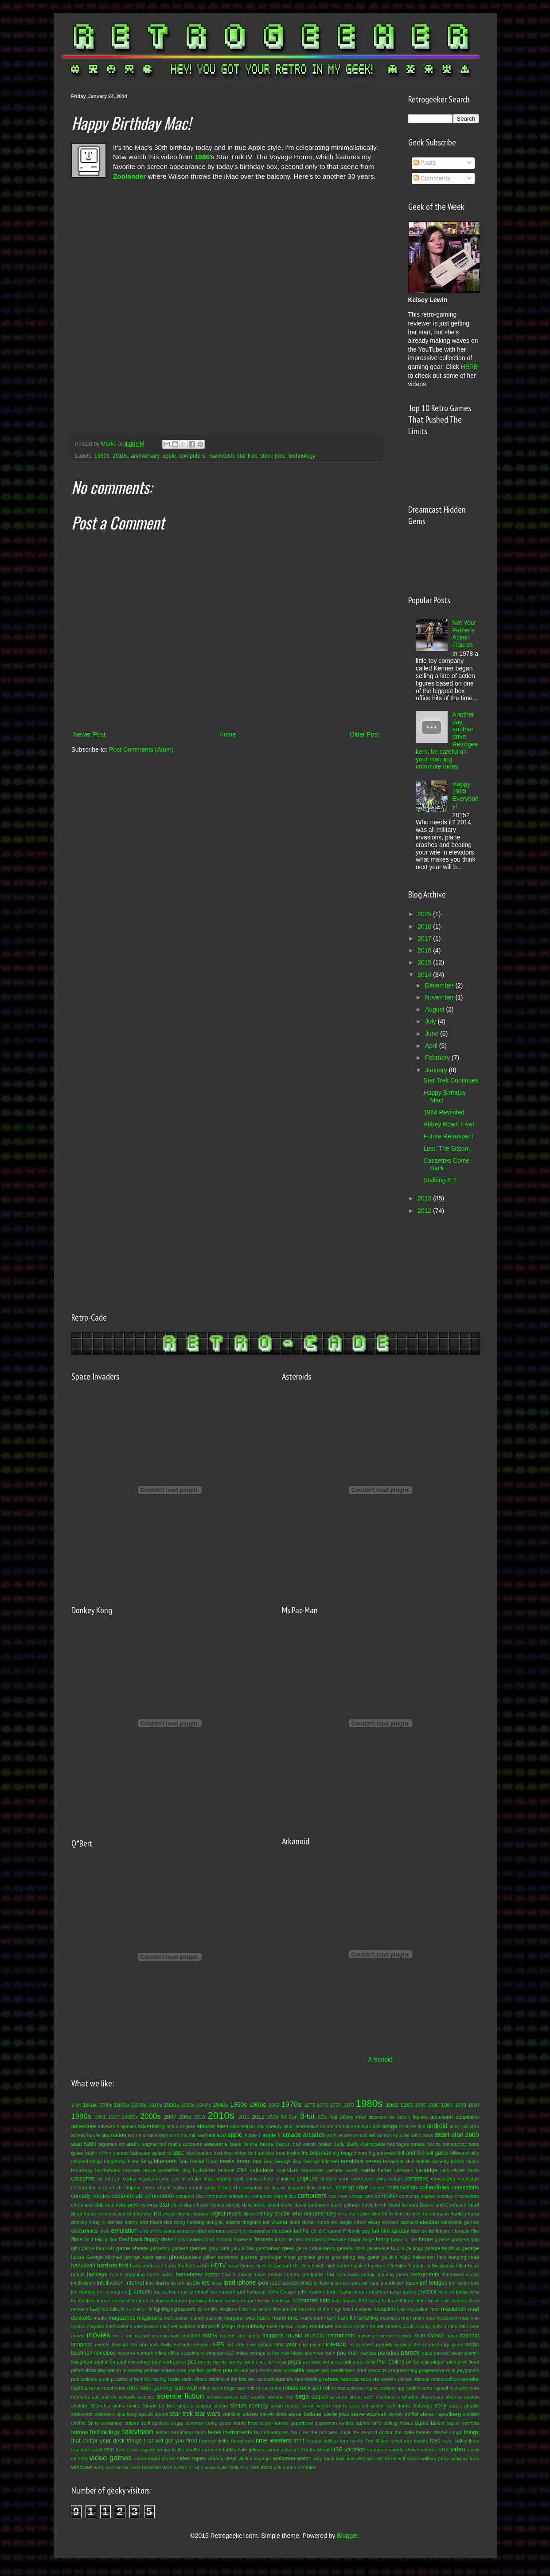 The width and height of the screenshot is (550, 2576). I want to click on adventure games, so click(117, 2126).